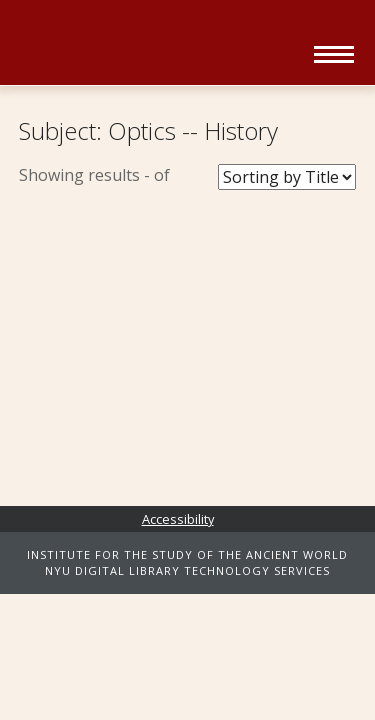 This screenshot has height=720, width=375. What do you see at coordinates (159, 45) in the screenshot?
I see `Ancient World Digital Library` at bounding box center [159, 45].